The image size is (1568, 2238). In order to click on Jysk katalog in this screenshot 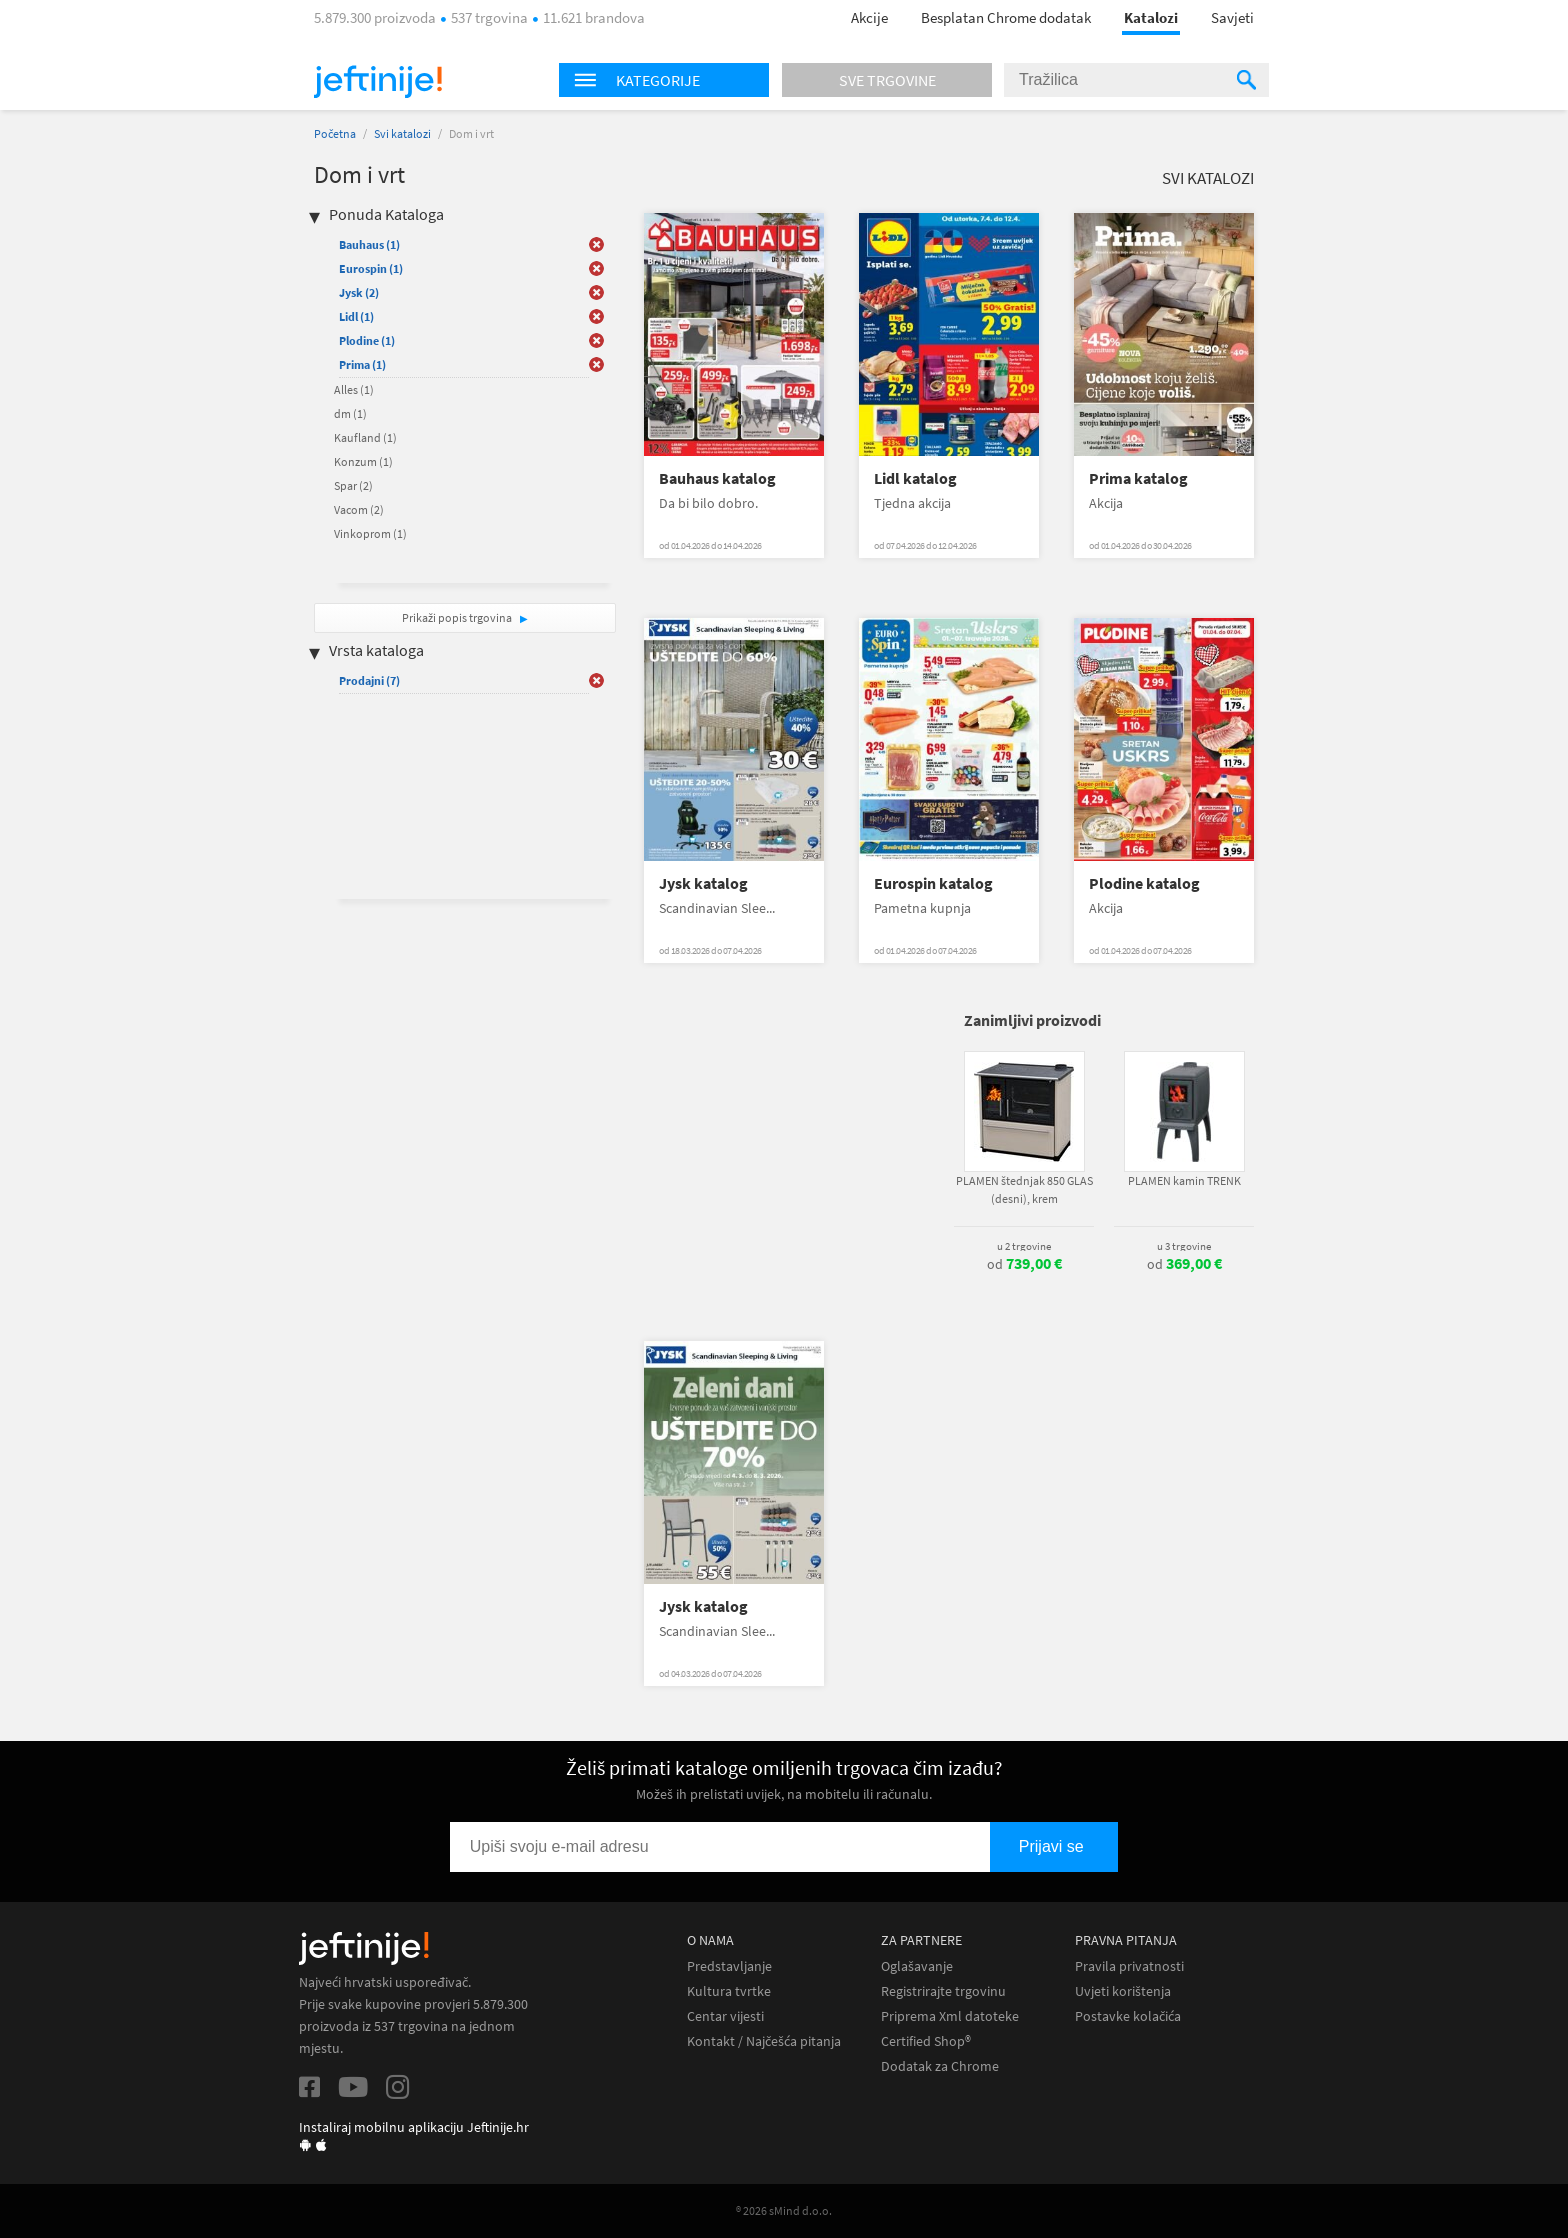, I will do `click(703, 883)`.